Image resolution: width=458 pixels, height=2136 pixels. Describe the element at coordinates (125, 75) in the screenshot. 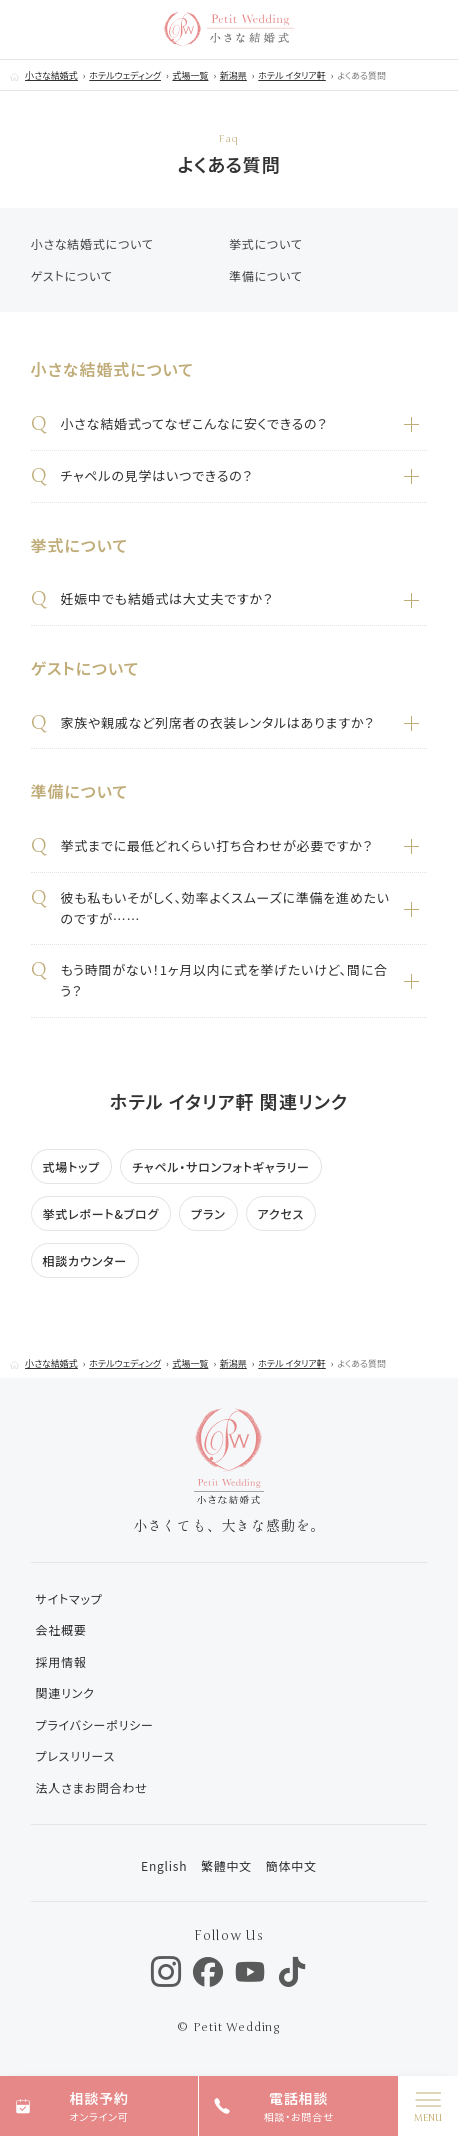

I see `ホテルウェディング` at that location.